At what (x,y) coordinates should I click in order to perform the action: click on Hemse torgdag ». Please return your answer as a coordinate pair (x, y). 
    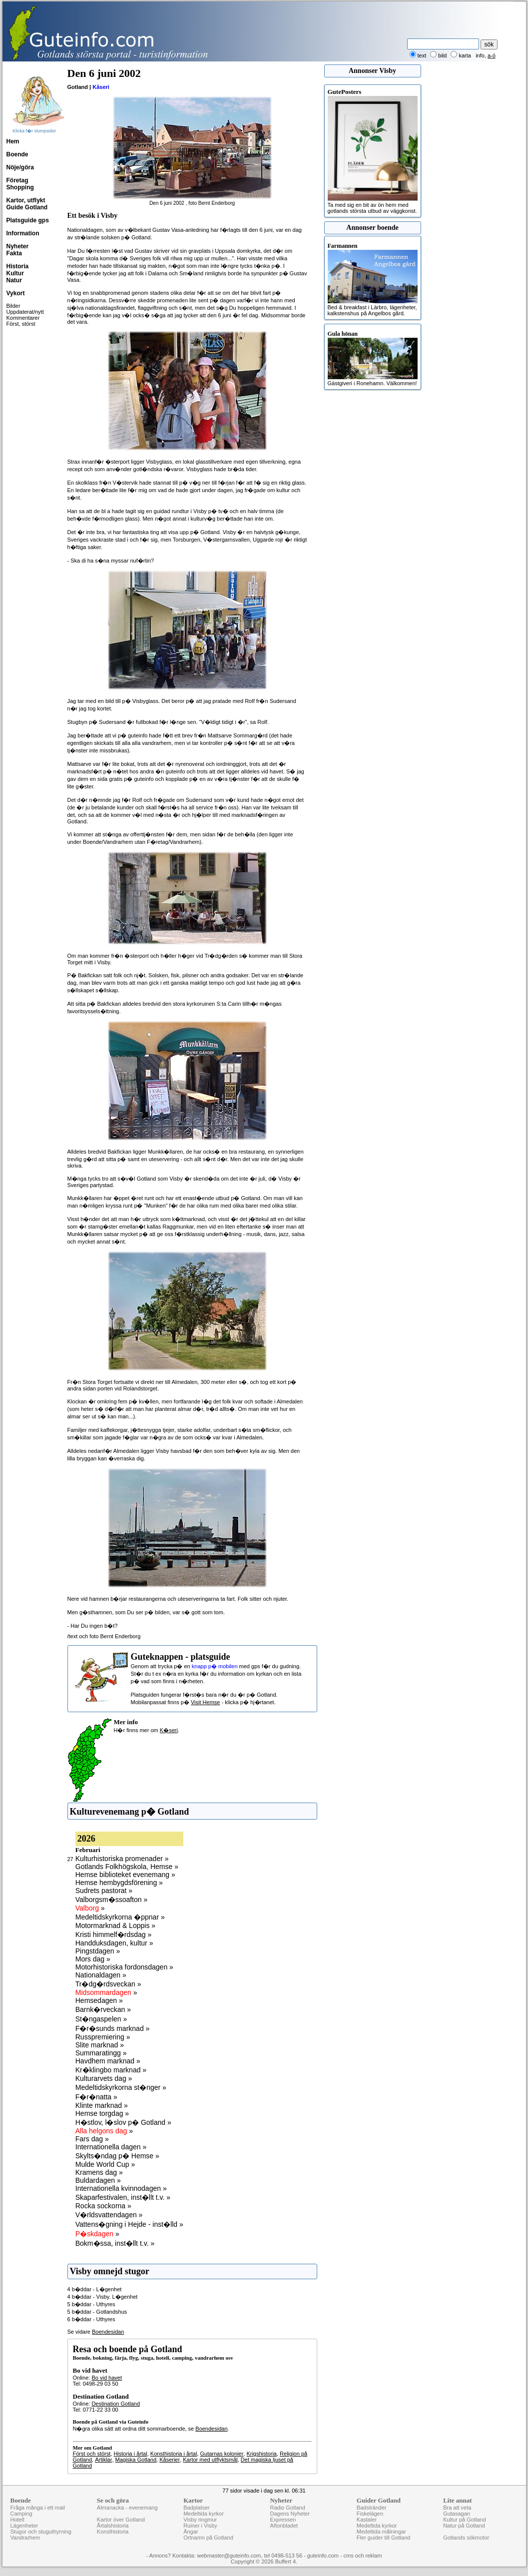
    Looking at the image, I should click on (102, 2113).